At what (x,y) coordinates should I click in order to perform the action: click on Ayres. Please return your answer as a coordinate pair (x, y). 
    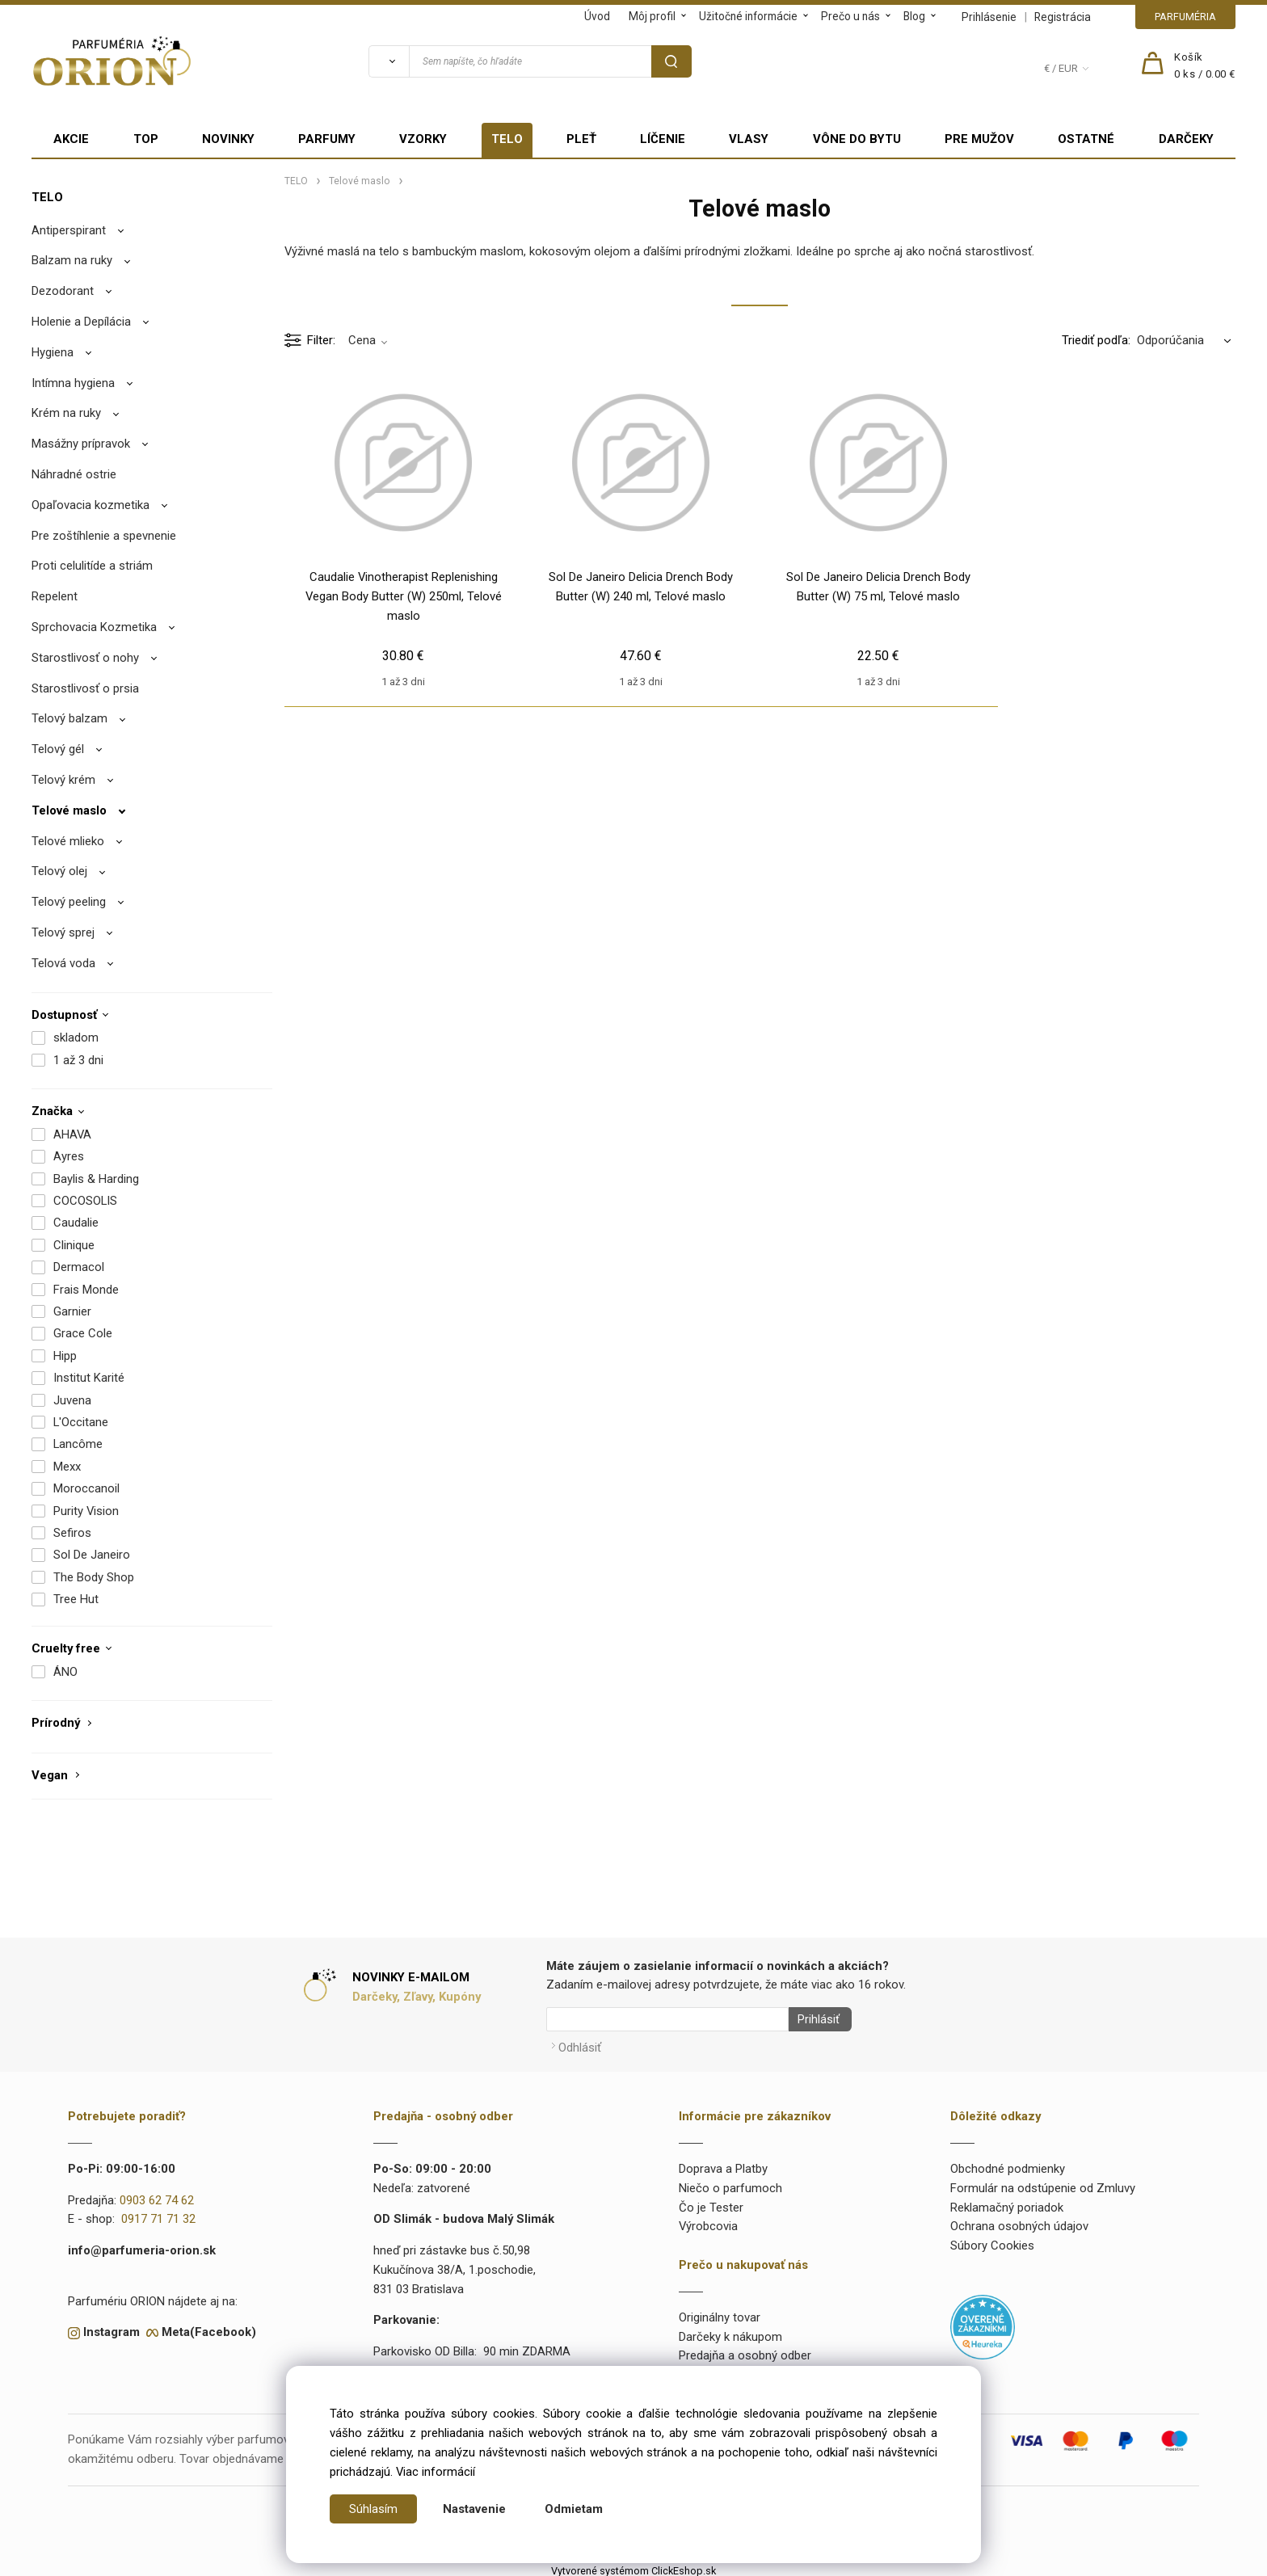
    Looking at the image, I should click on (68, 1156).